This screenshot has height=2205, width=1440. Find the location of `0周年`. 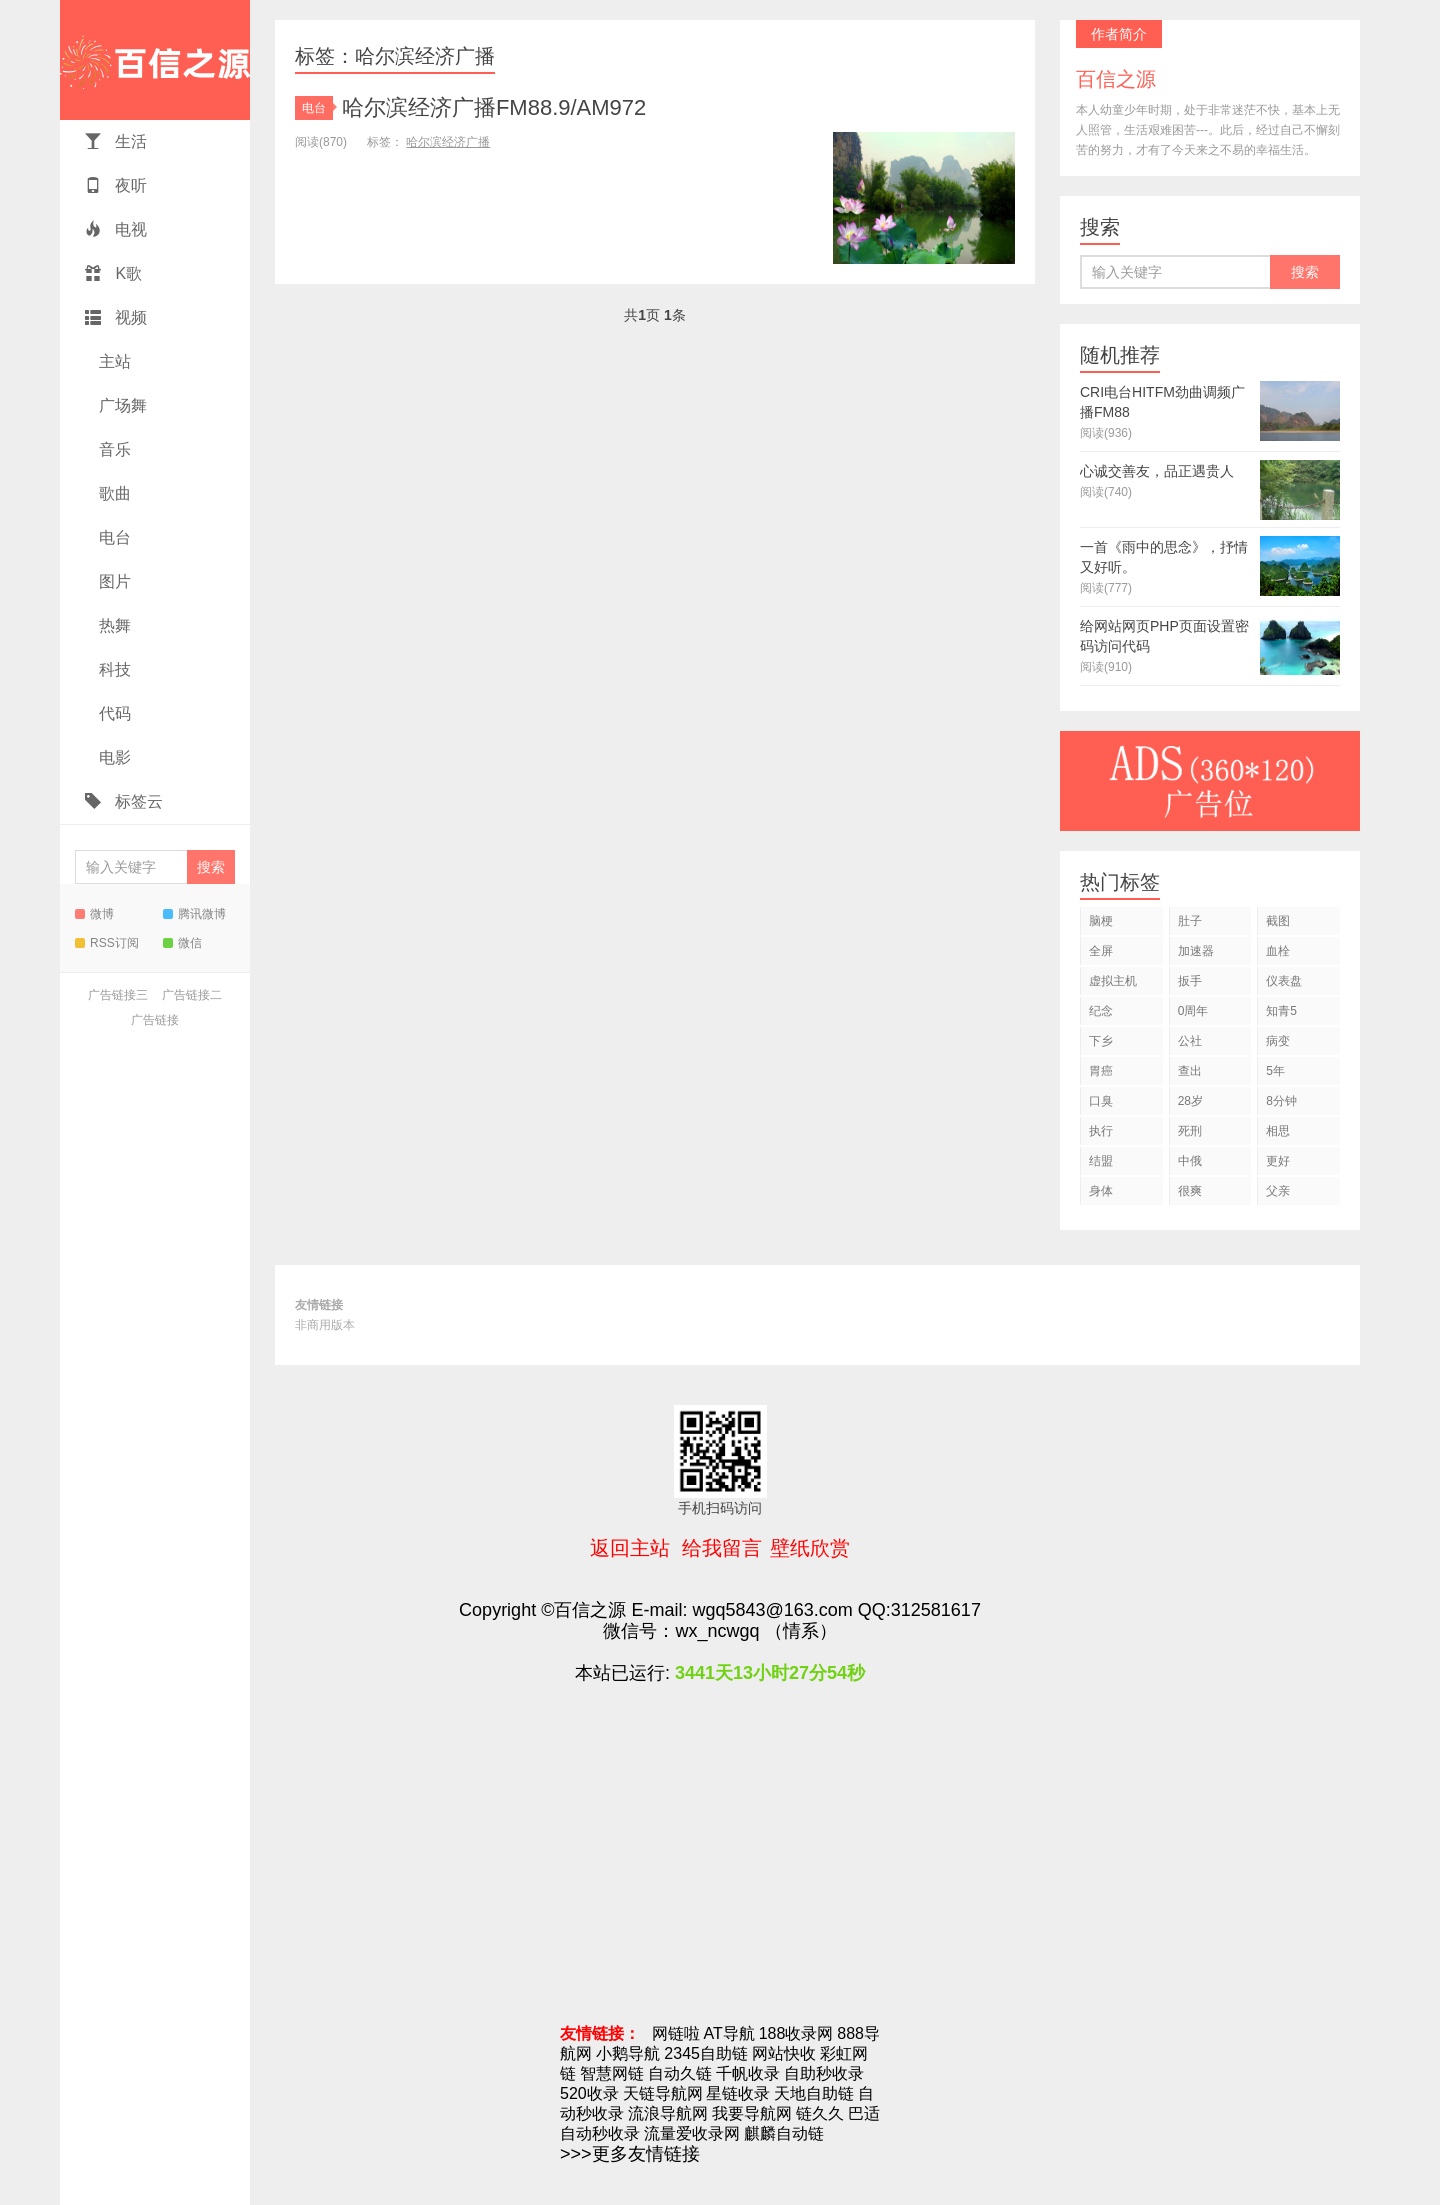

0周年 is located at coordinates (1193, 1011).